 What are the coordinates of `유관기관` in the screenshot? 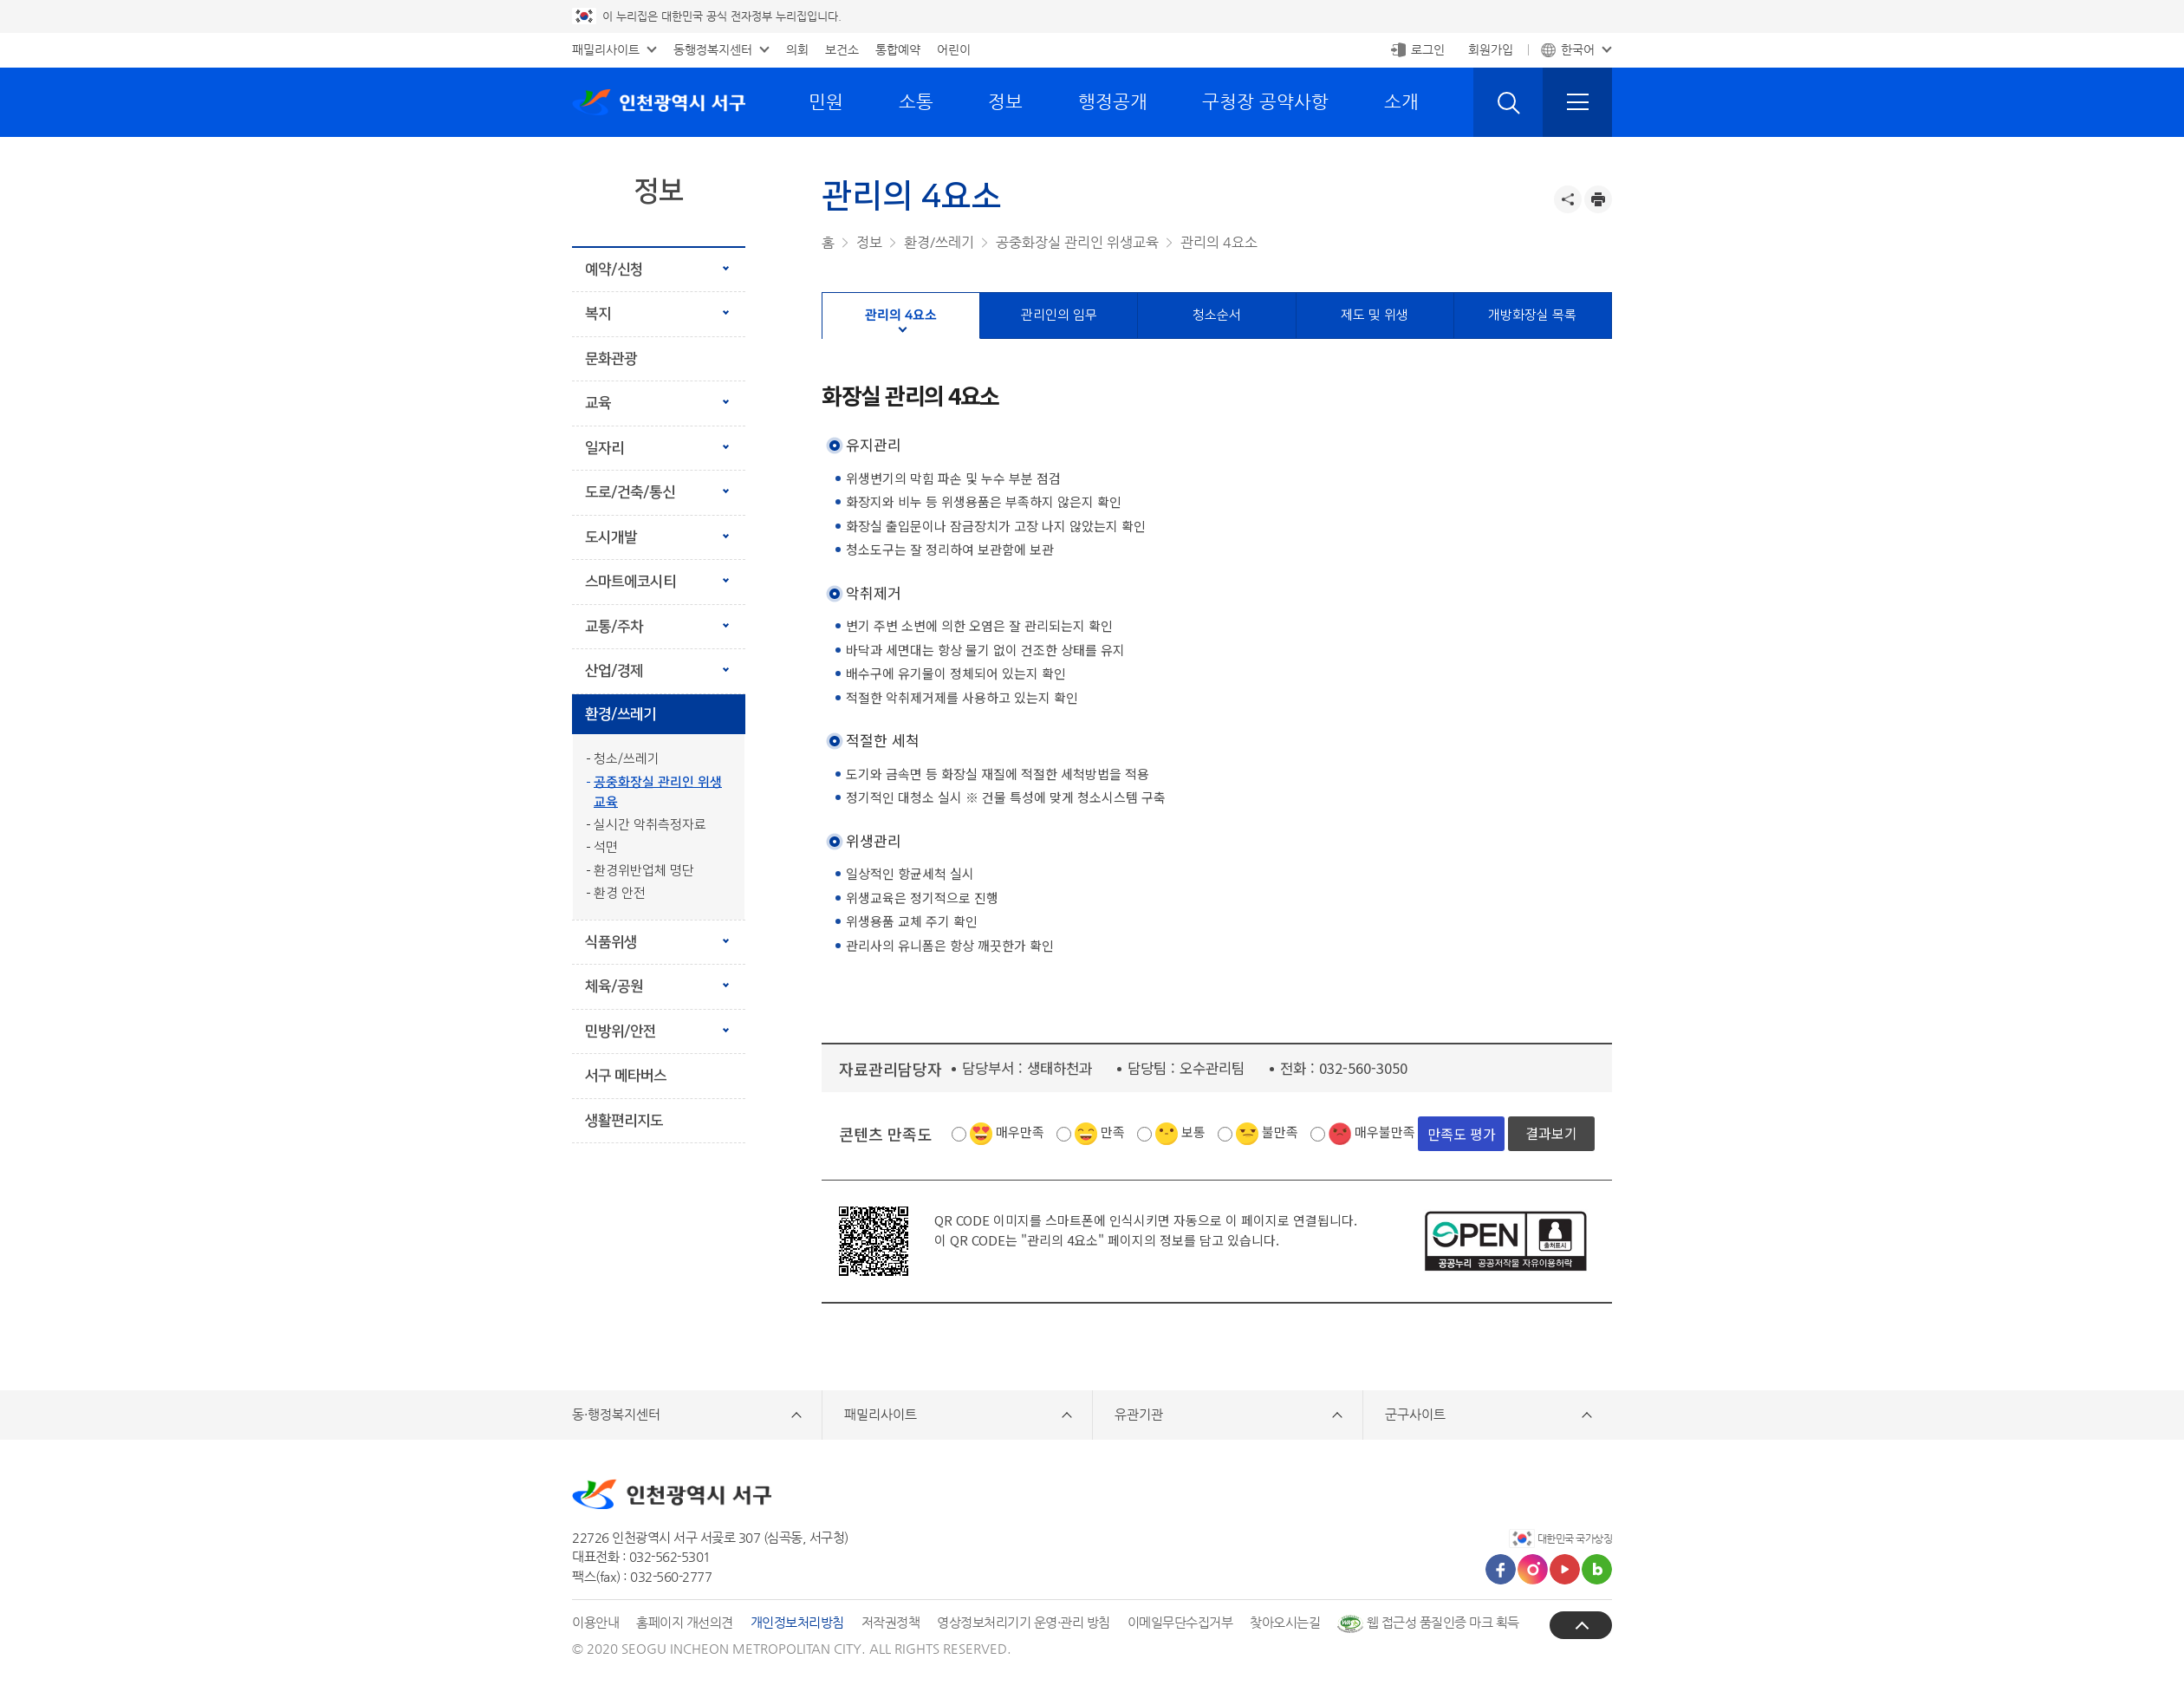 It's located at (1139, 1414).